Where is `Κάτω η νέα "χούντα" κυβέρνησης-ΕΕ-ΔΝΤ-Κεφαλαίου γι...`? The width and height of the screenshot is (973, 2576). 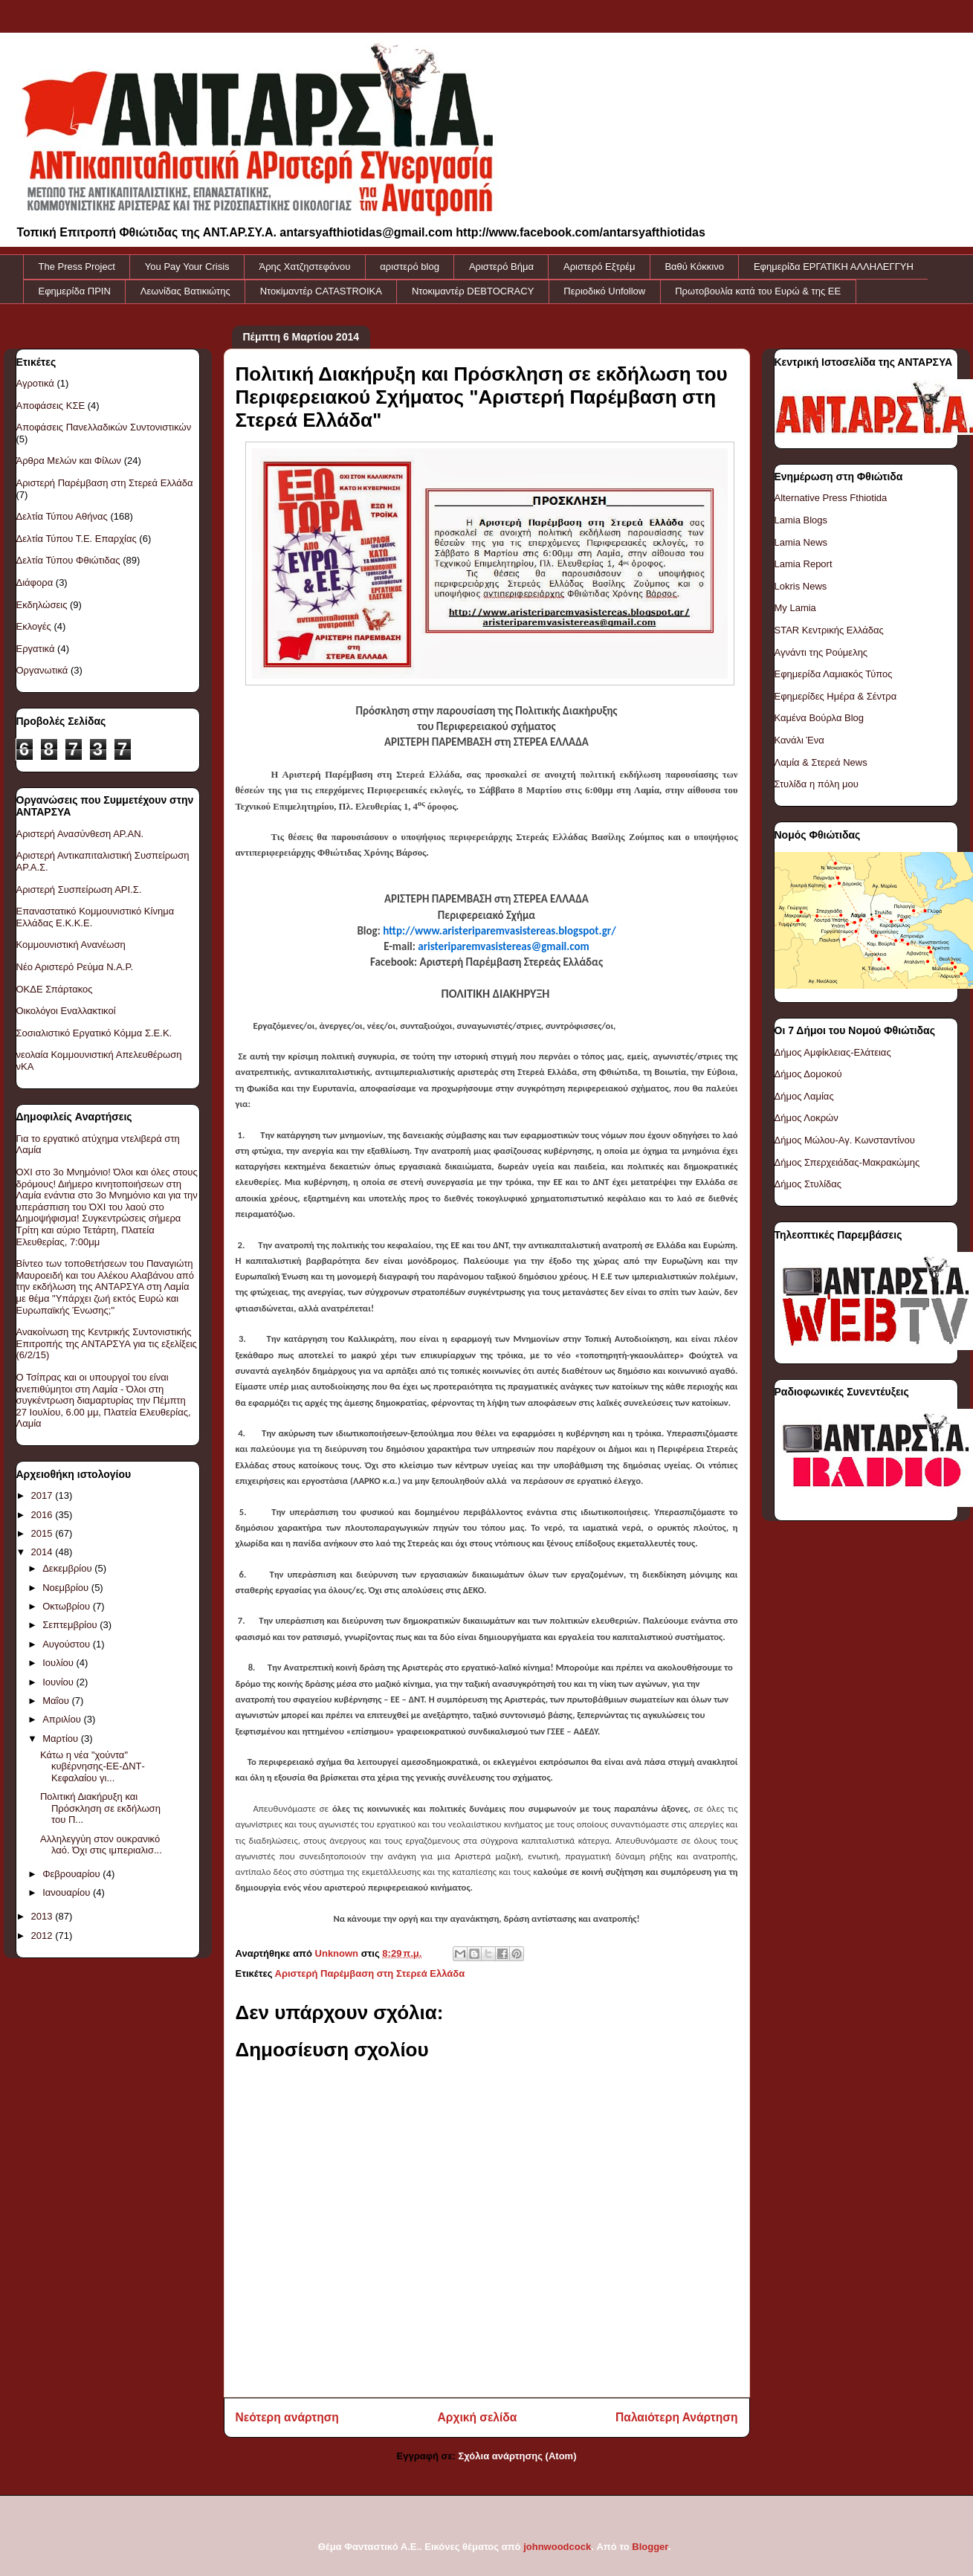 Κάτω η νέα "χούντα" κυβέρνησης-ΕΕ-ΔΝΤ-Κεφαλαίου γι... is located at coordinates (92, 1766).